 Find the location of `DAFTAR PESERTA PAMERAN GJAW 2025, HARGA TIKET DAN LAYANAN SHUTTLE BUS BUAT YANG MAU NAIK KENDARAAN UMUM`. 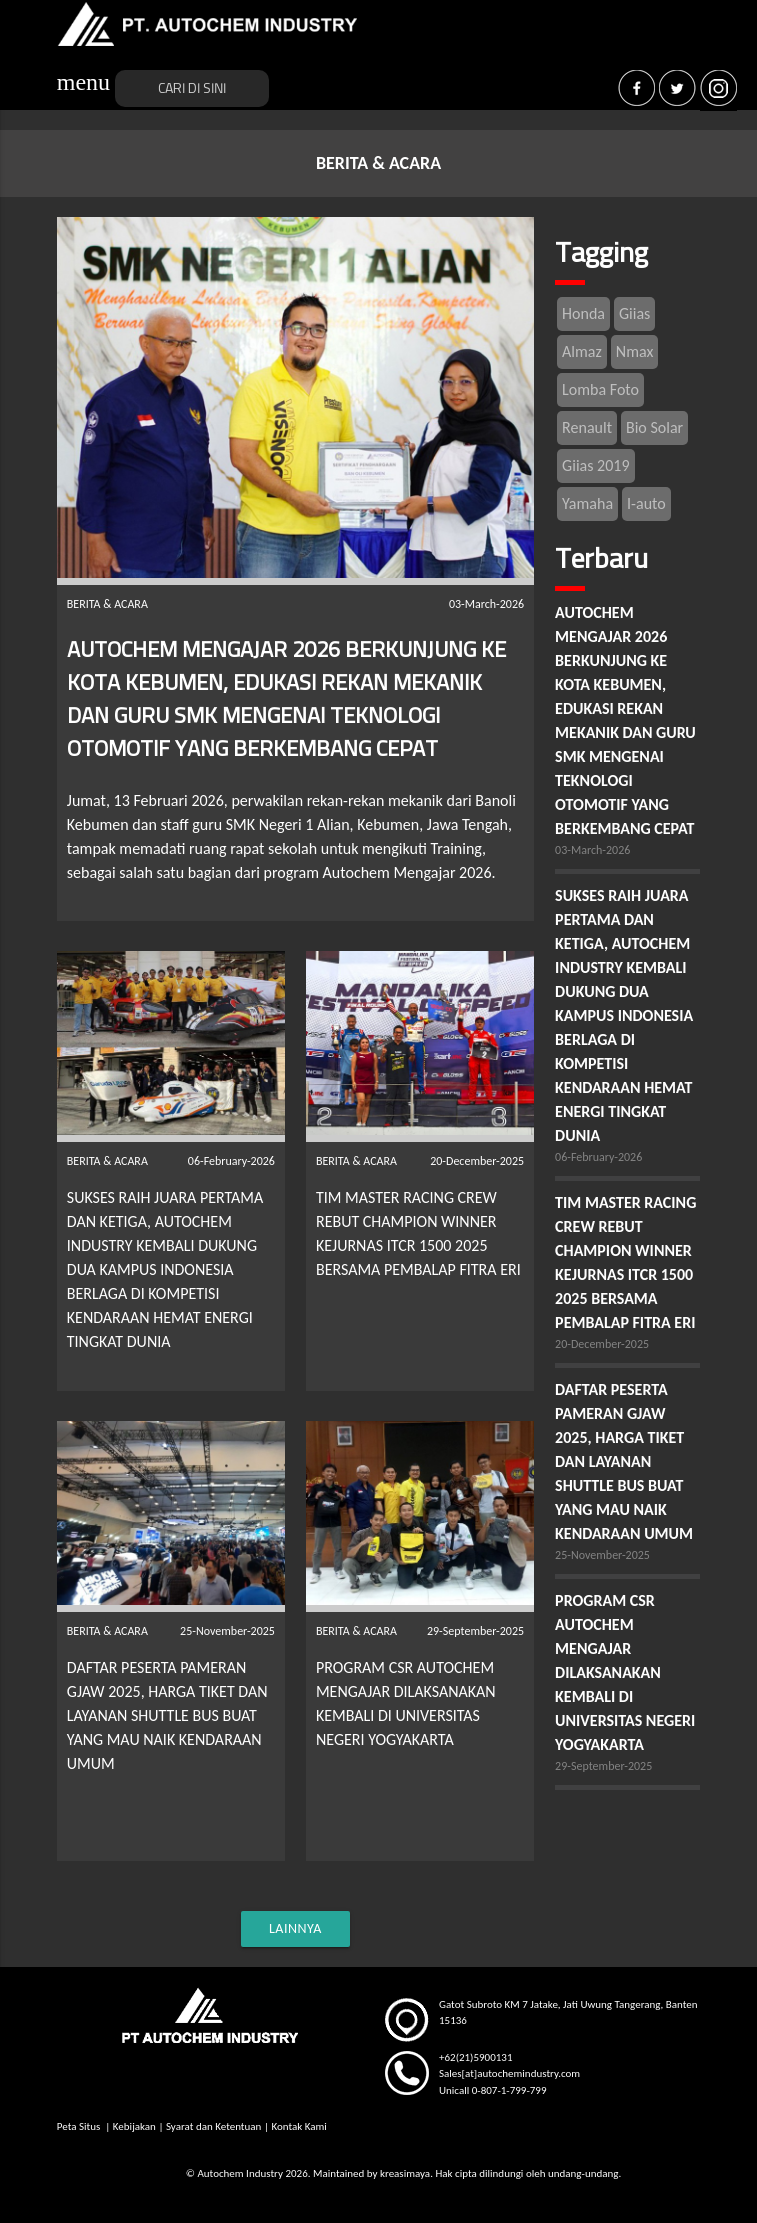

DAFTAR PESERTA PAMERAN GJAW 2025, HARGA TIKET DAN LAYANAN SHUTTLE BUS BUAT YANG MAU NAIK KENDARAAN UMUM is located at coordinates (167, 1715).